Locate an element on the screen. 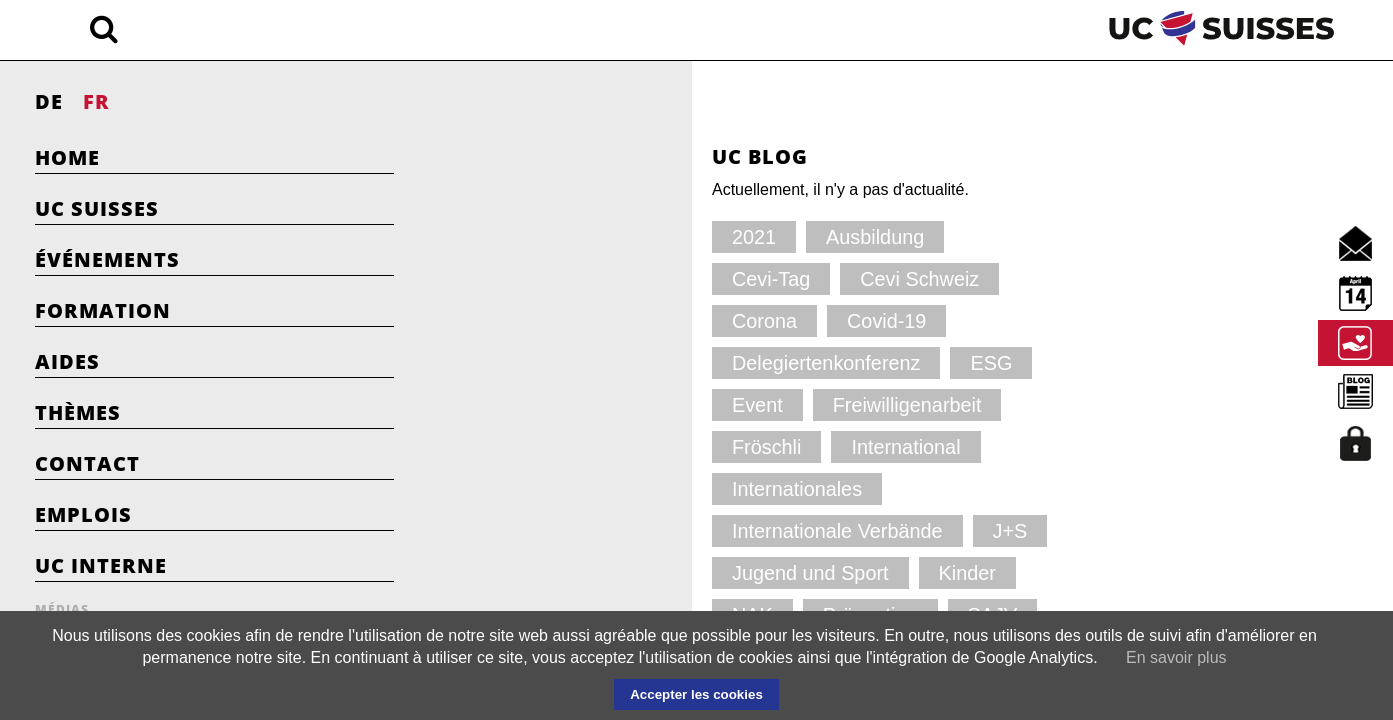 The height and width of the screenshot is (720, 1393). Schnuppertag is located at coordinates (771, 488).